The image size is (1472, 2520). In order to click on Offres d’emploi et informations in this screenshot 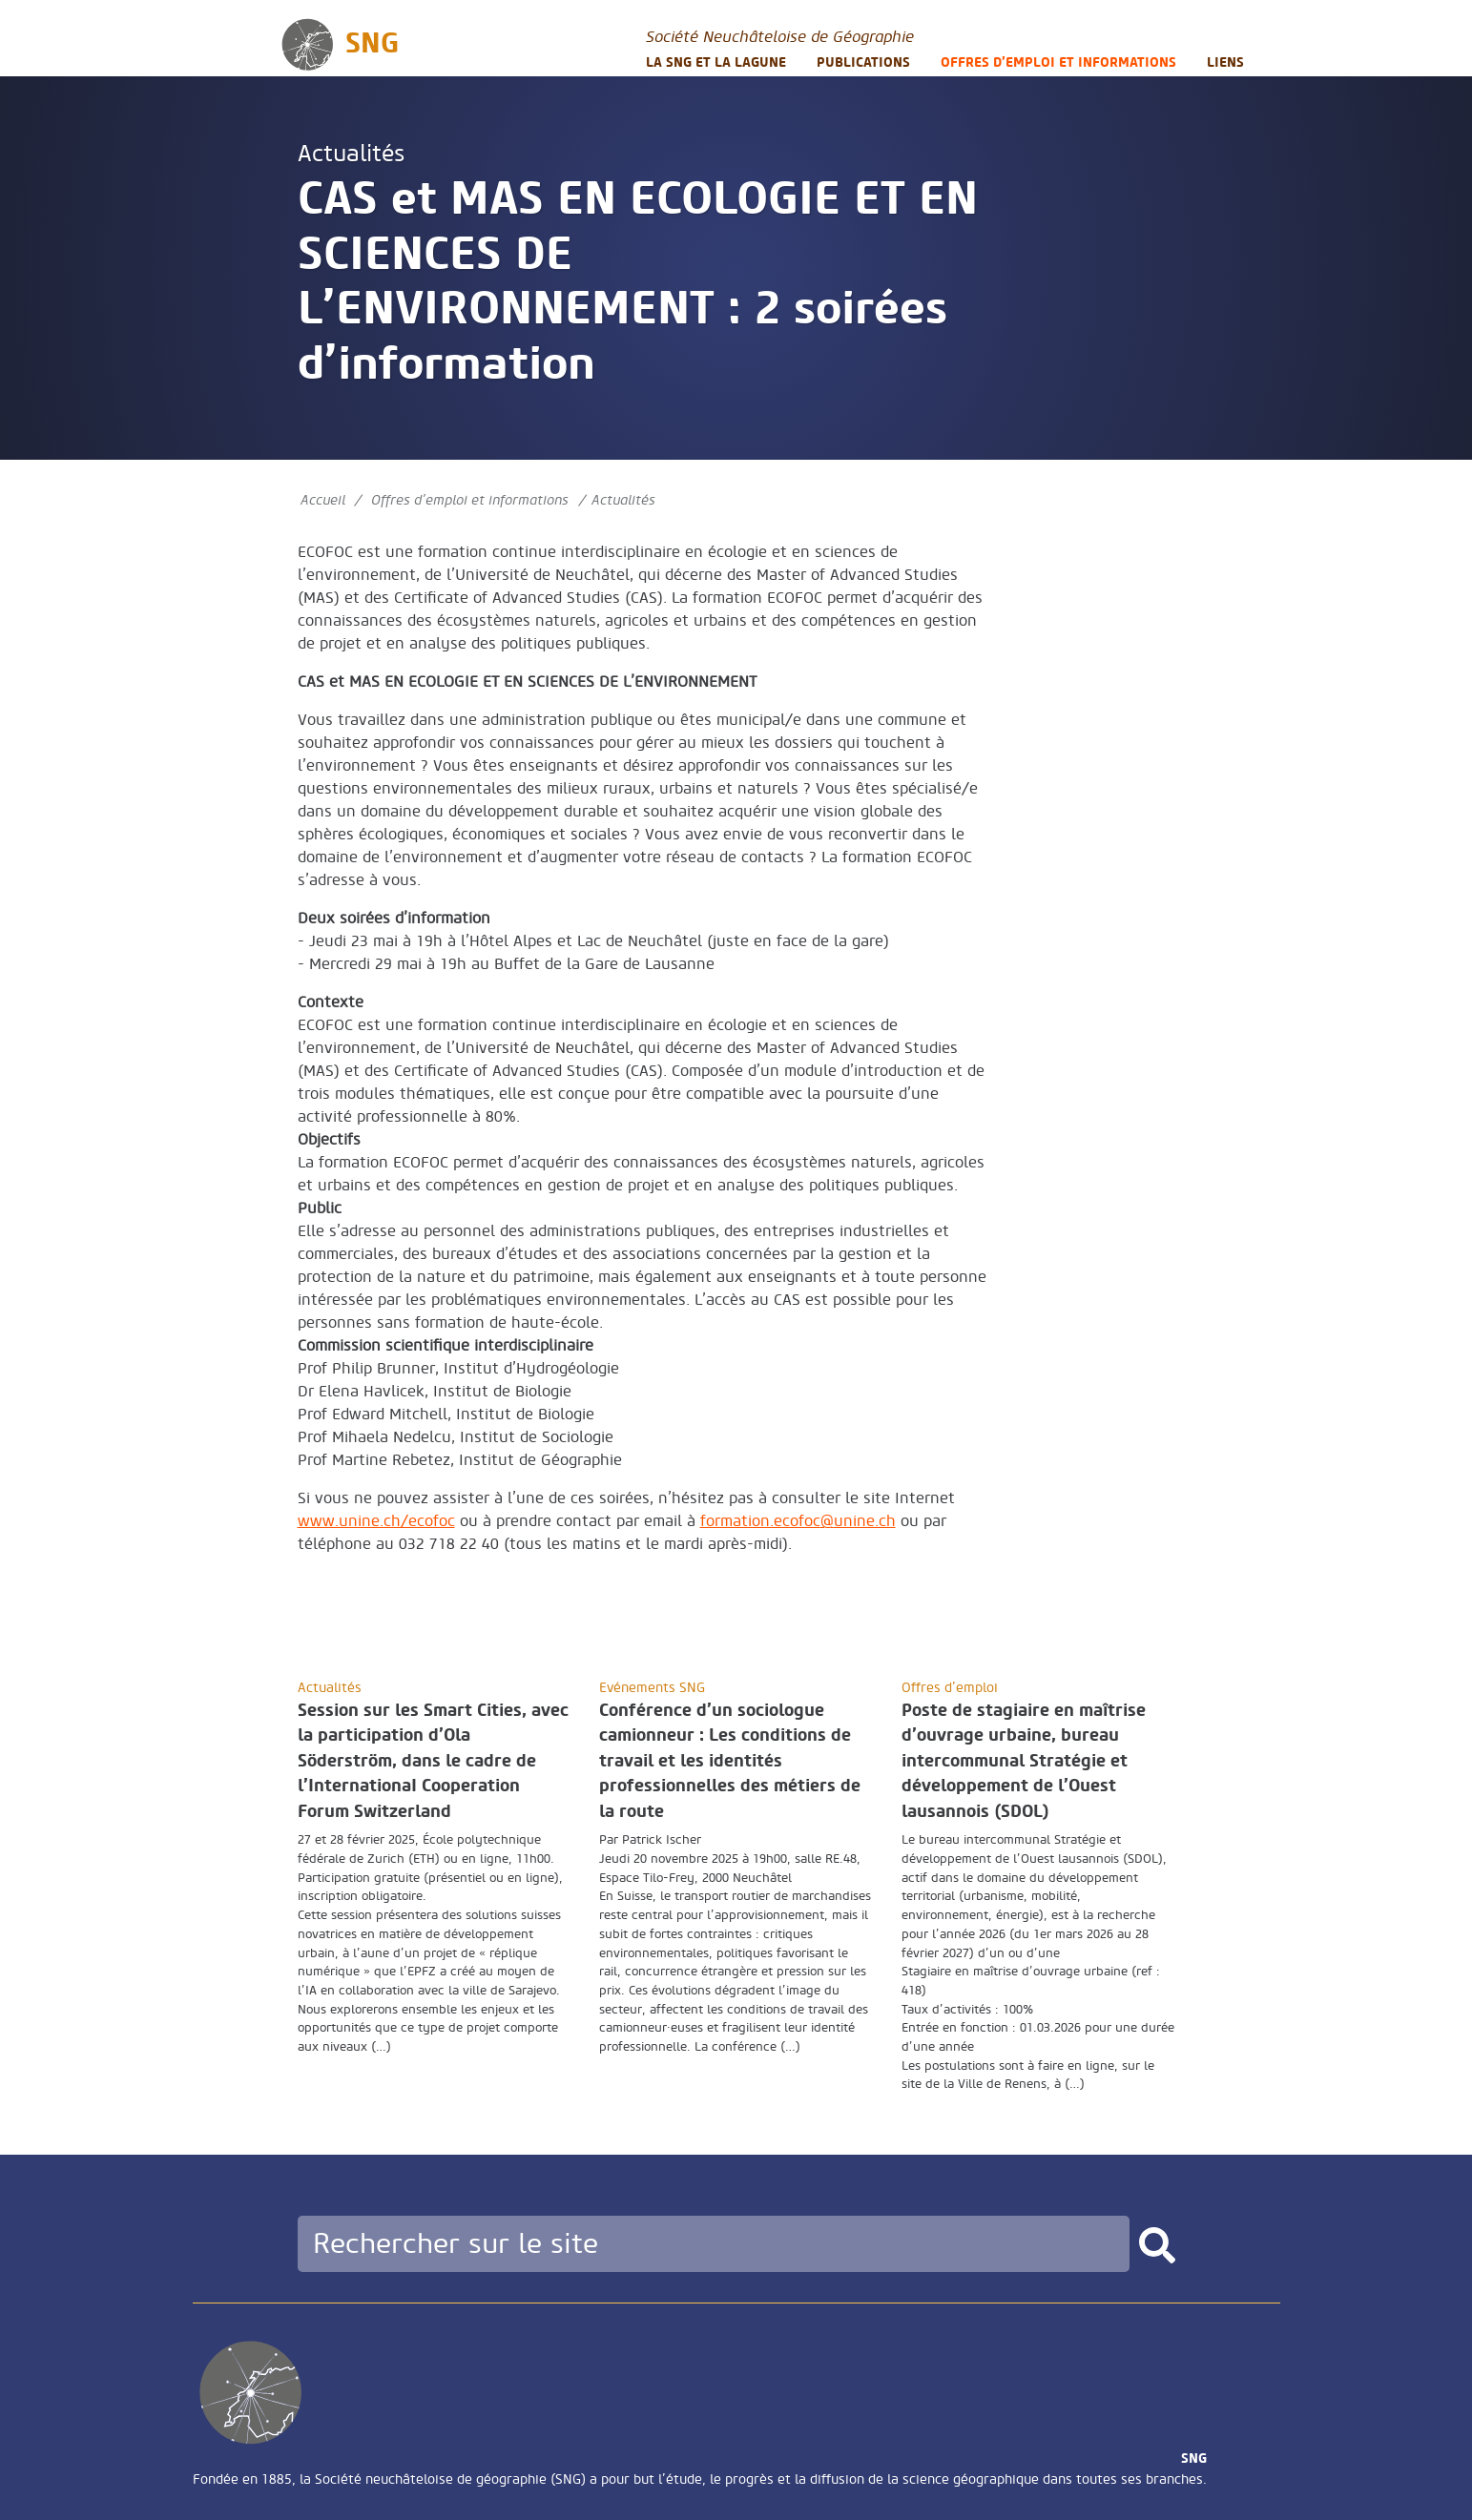, I will do `click(1058, 62)`.